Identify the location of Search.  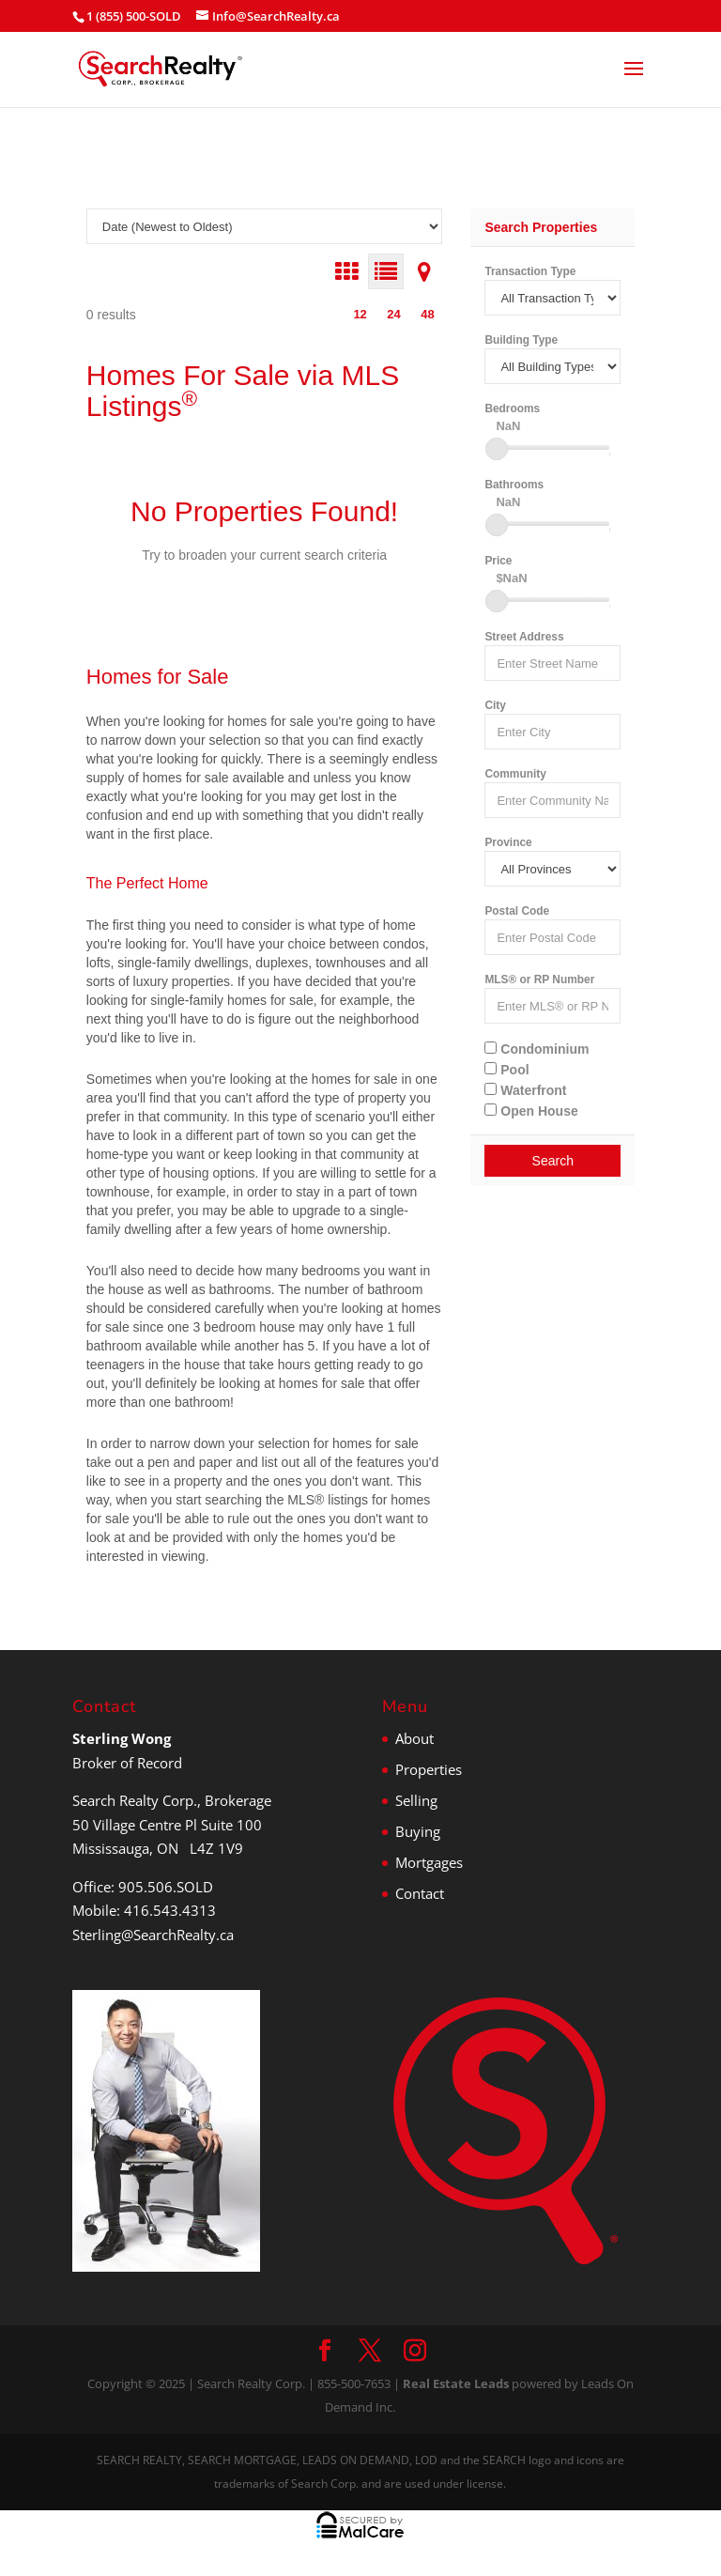
(553, 1160).